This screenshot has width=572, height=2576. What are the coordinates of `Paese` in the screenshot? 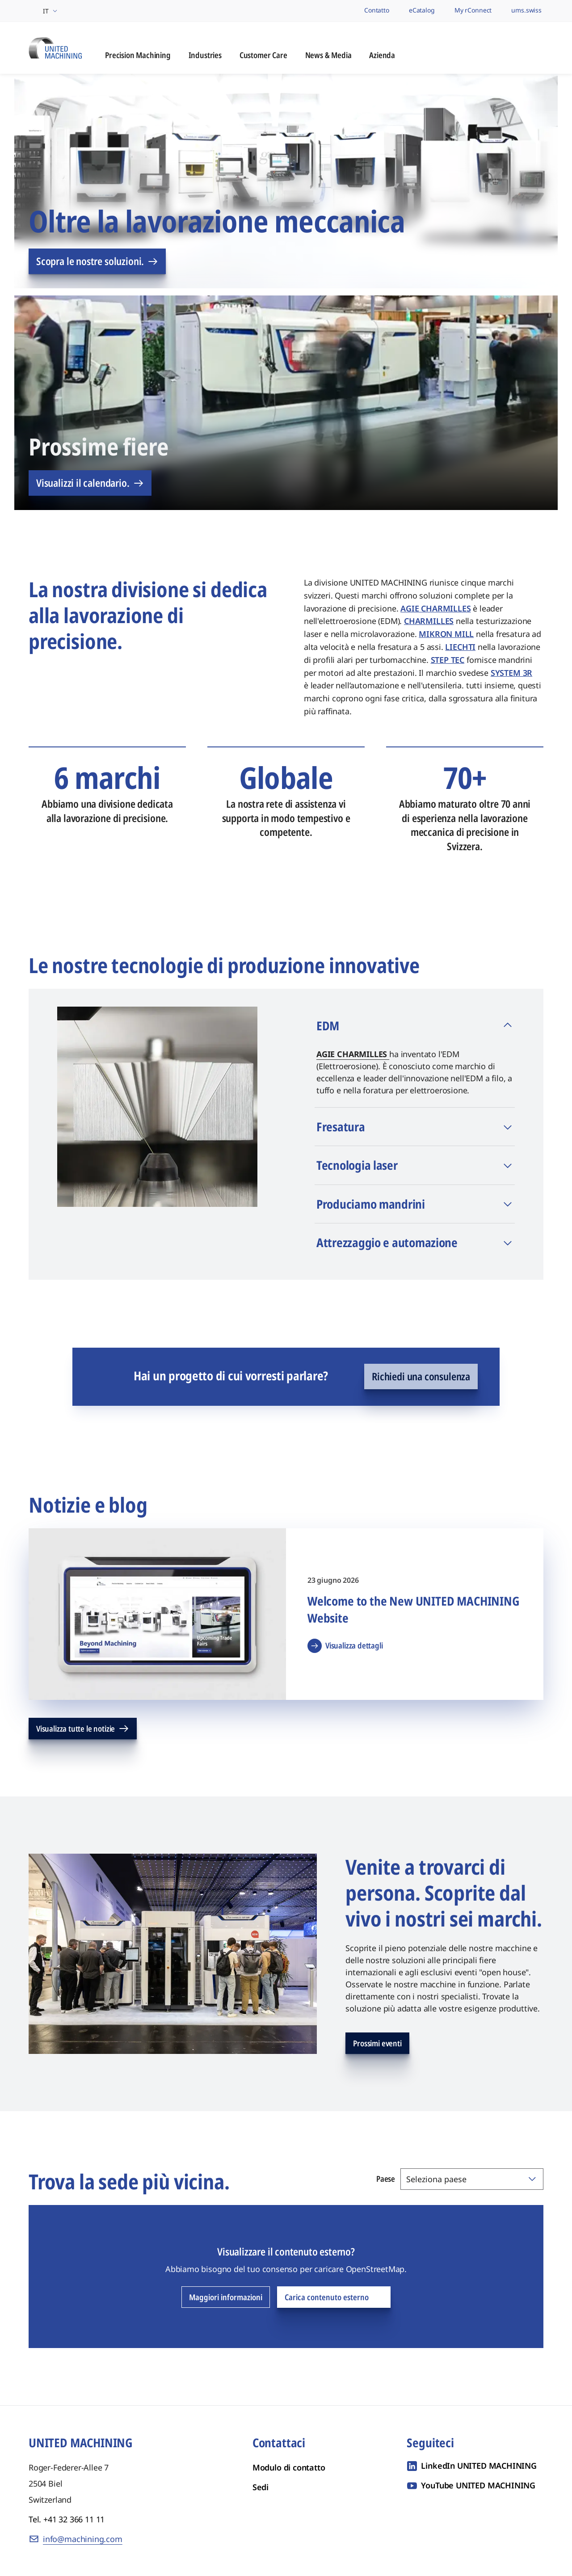 It's located at (385, 2179).